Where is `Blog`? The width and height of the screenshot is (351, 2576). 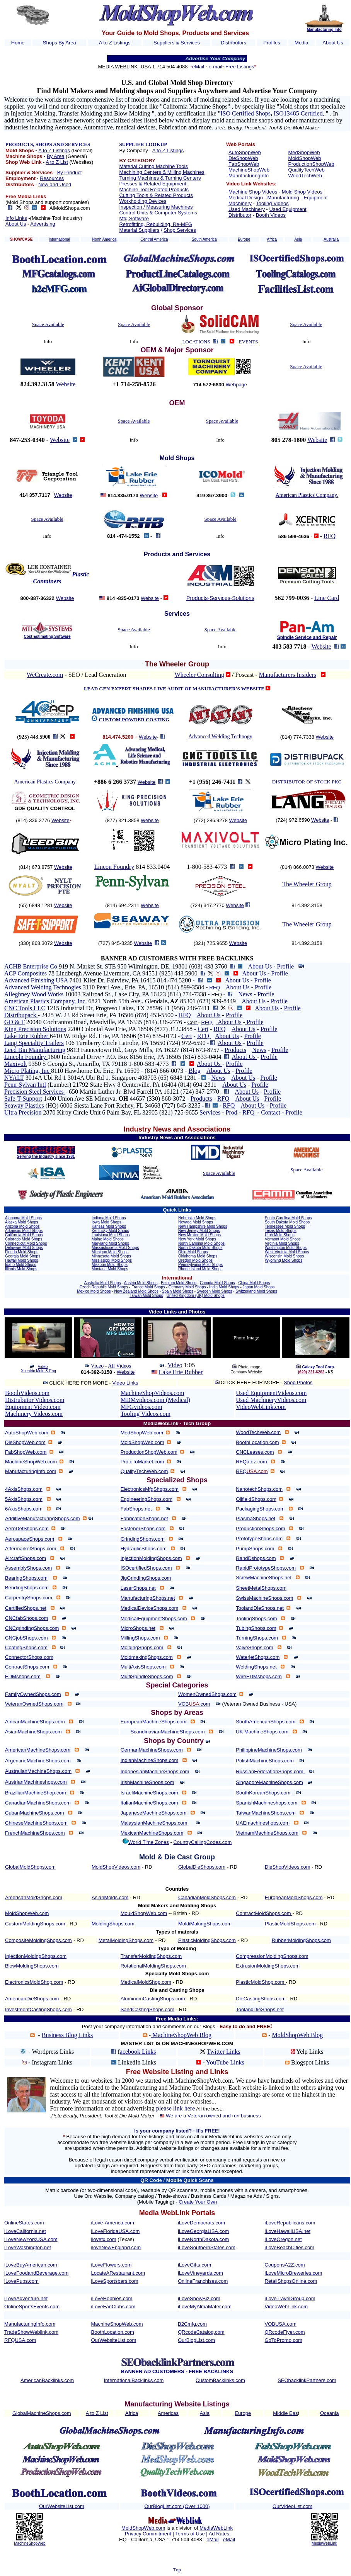 Blog is located at coordinates (195, 1070).